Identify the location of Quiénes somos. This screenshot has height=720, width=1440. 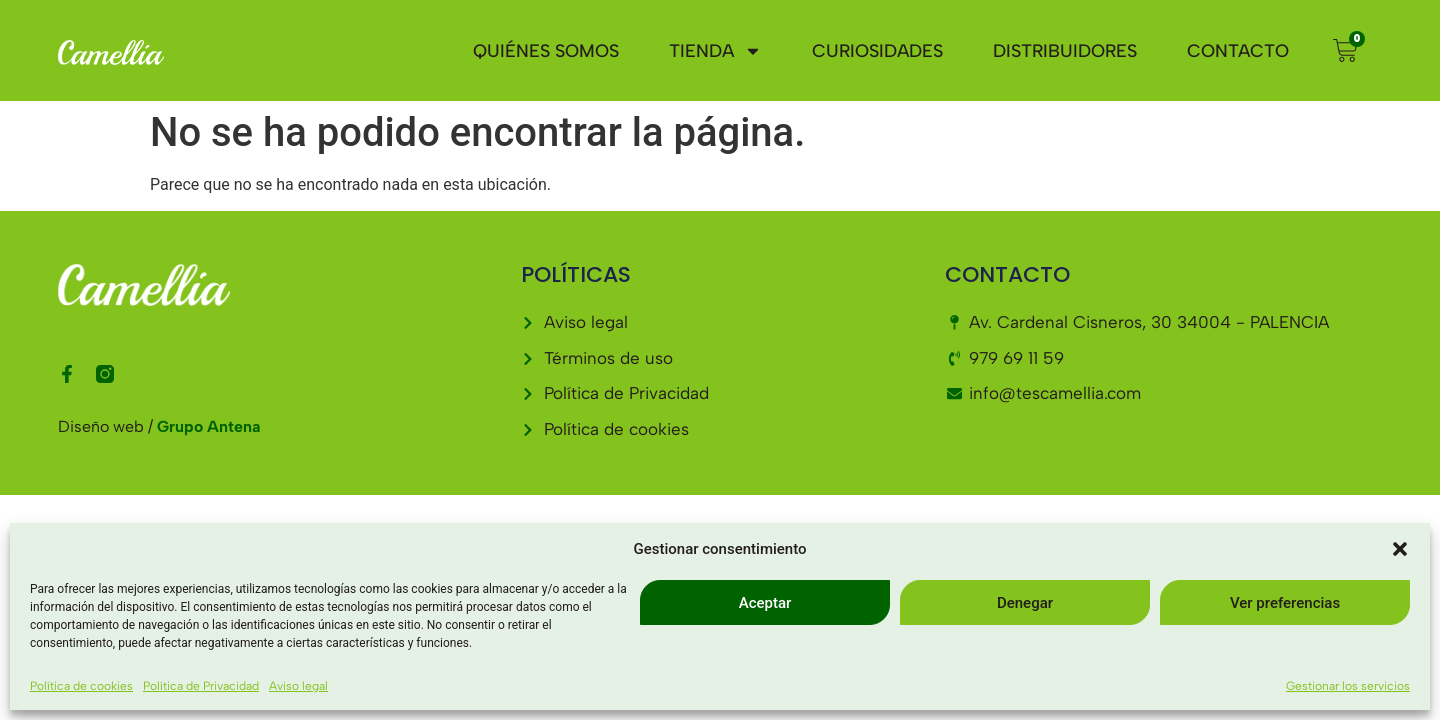
(546, 51).